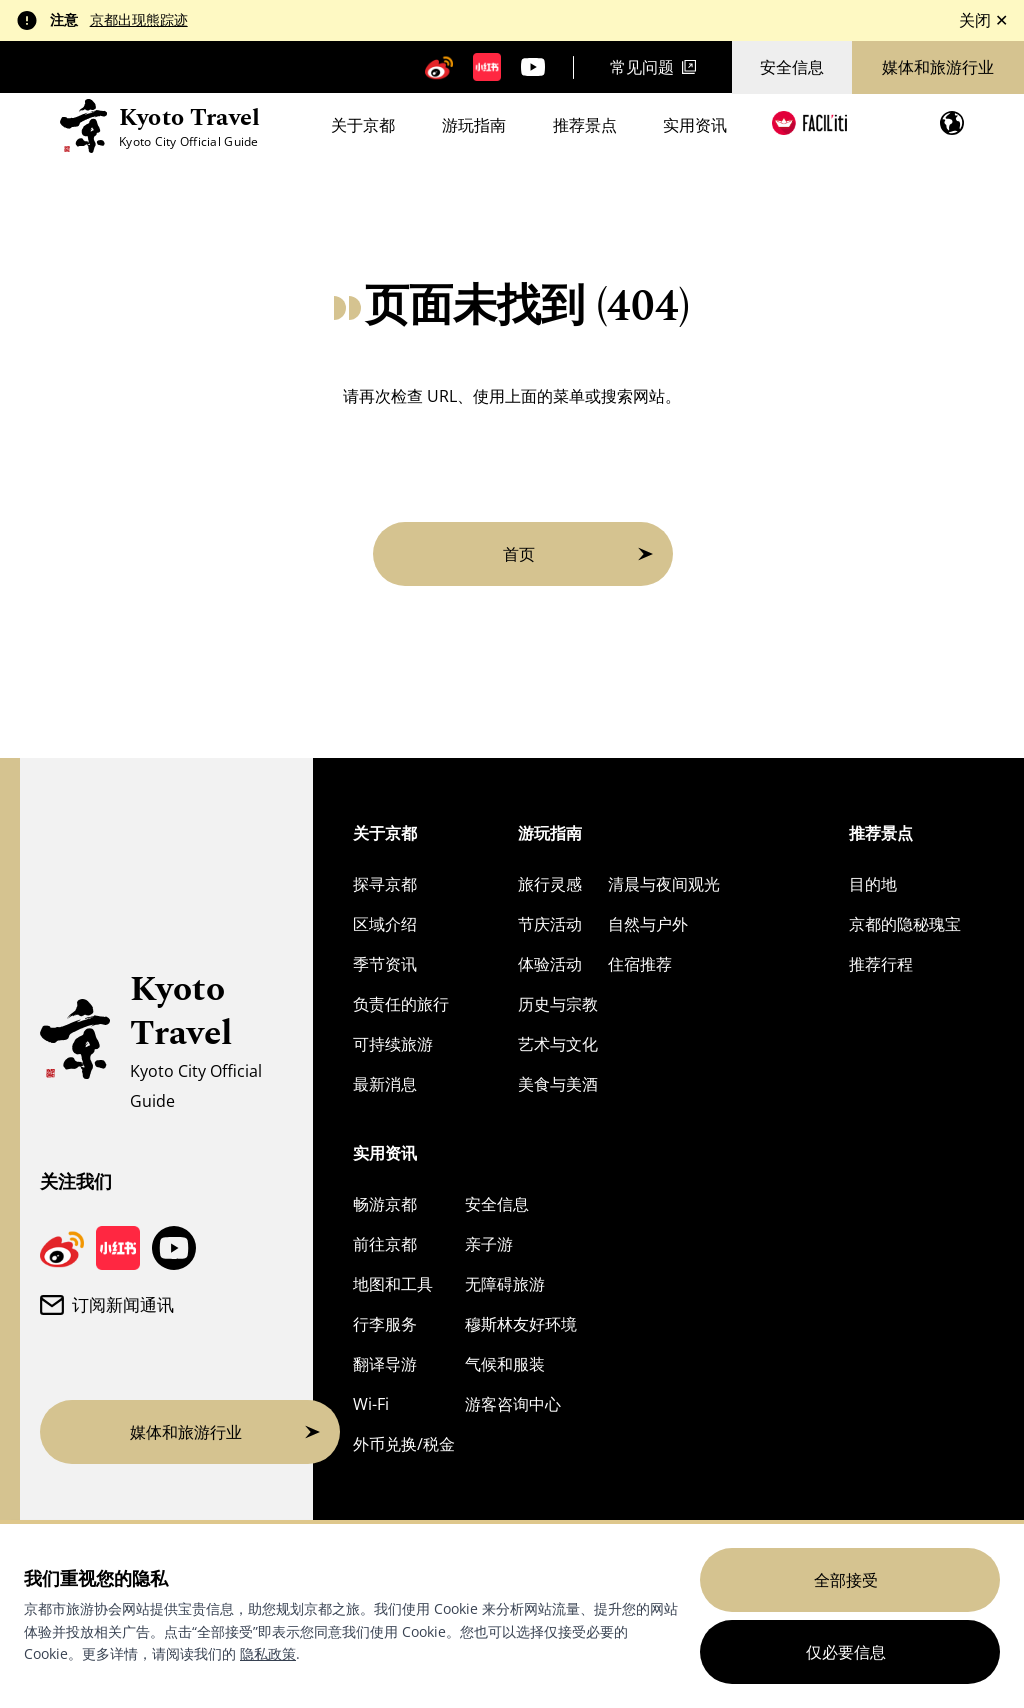 The height and width of the screenshot is (1708, 1024). Describe the element at coordinates (513, 1404) in the screenshot. I see `游客咨询中心` at that location.